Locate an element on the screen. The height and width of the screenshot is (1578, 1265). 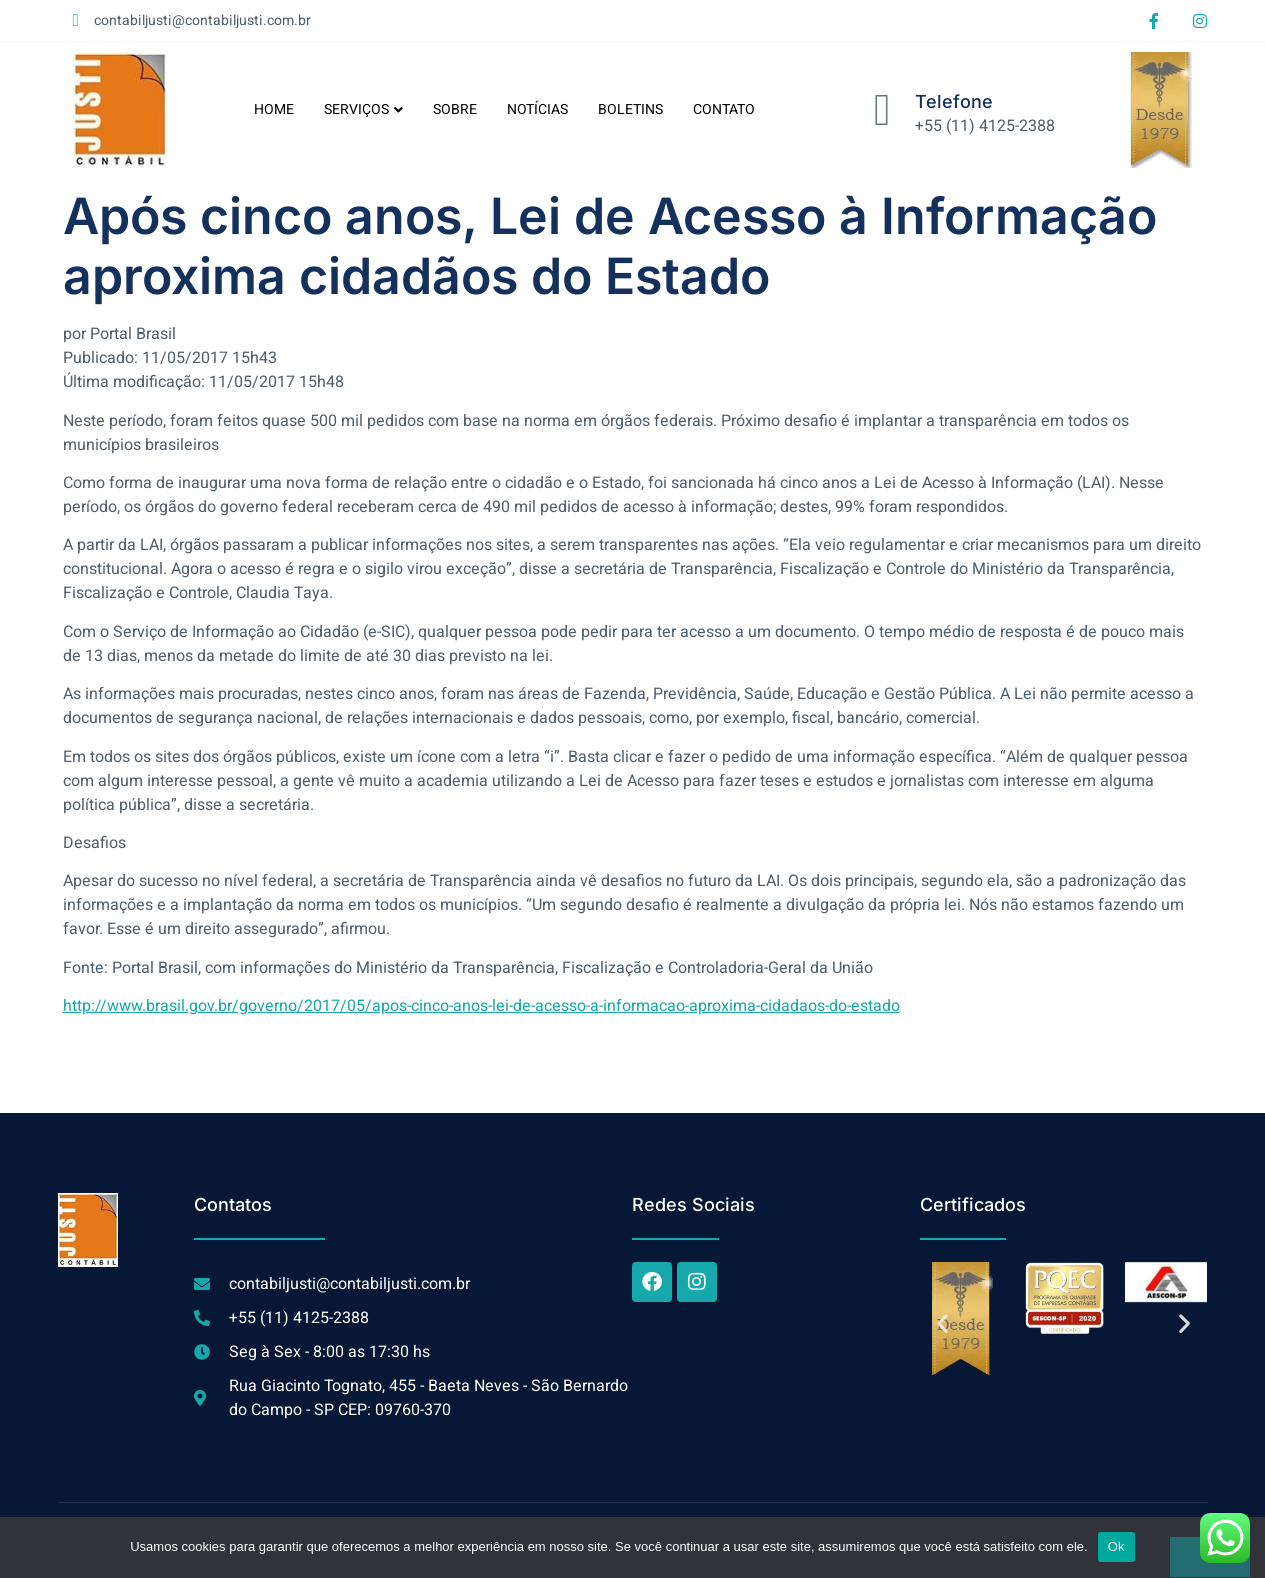
SOBRE is located at coordinates (455, 109).